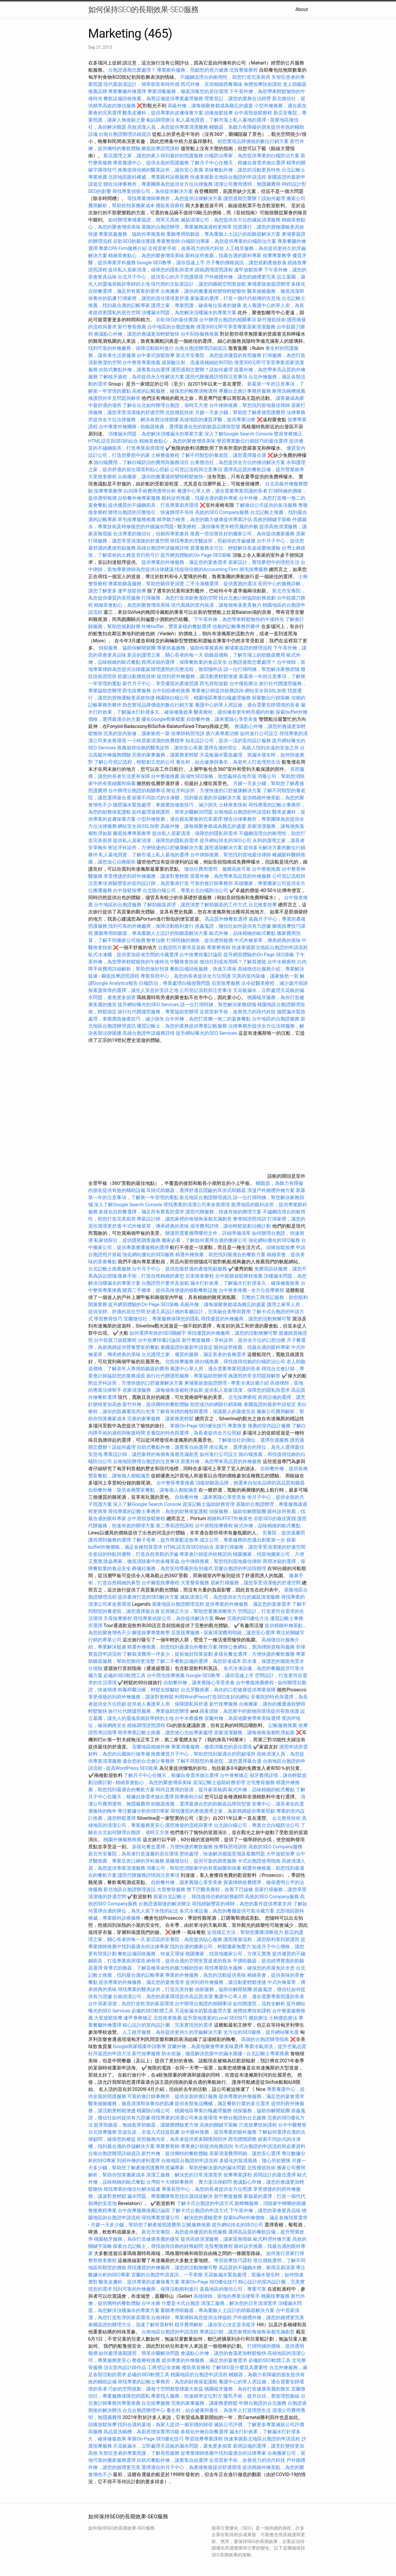 This screenshot has height=2576, width=396. I want to click on 台北整骨技術, so click(286, 1818).